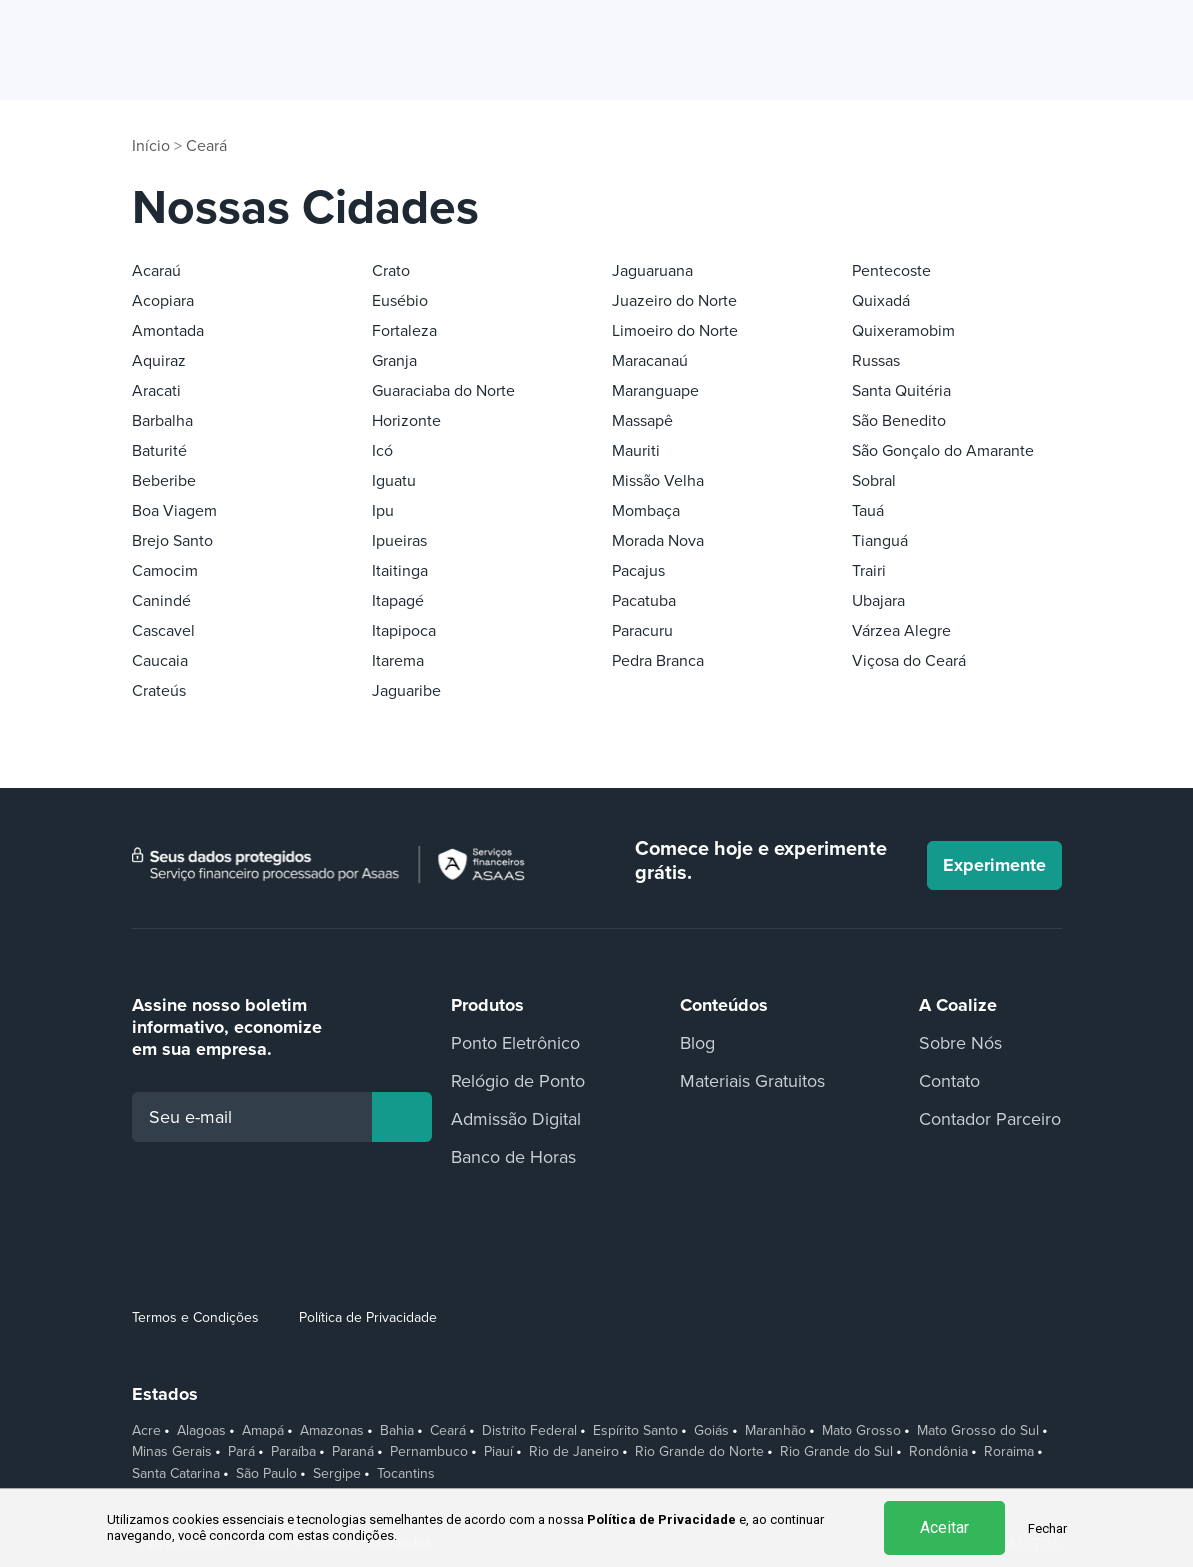 The image size is (1193, 1567). What do you see at coordinates (337, 1474) in the screenshot?
I see `Sergipe` at bounding box center [337, 1474].